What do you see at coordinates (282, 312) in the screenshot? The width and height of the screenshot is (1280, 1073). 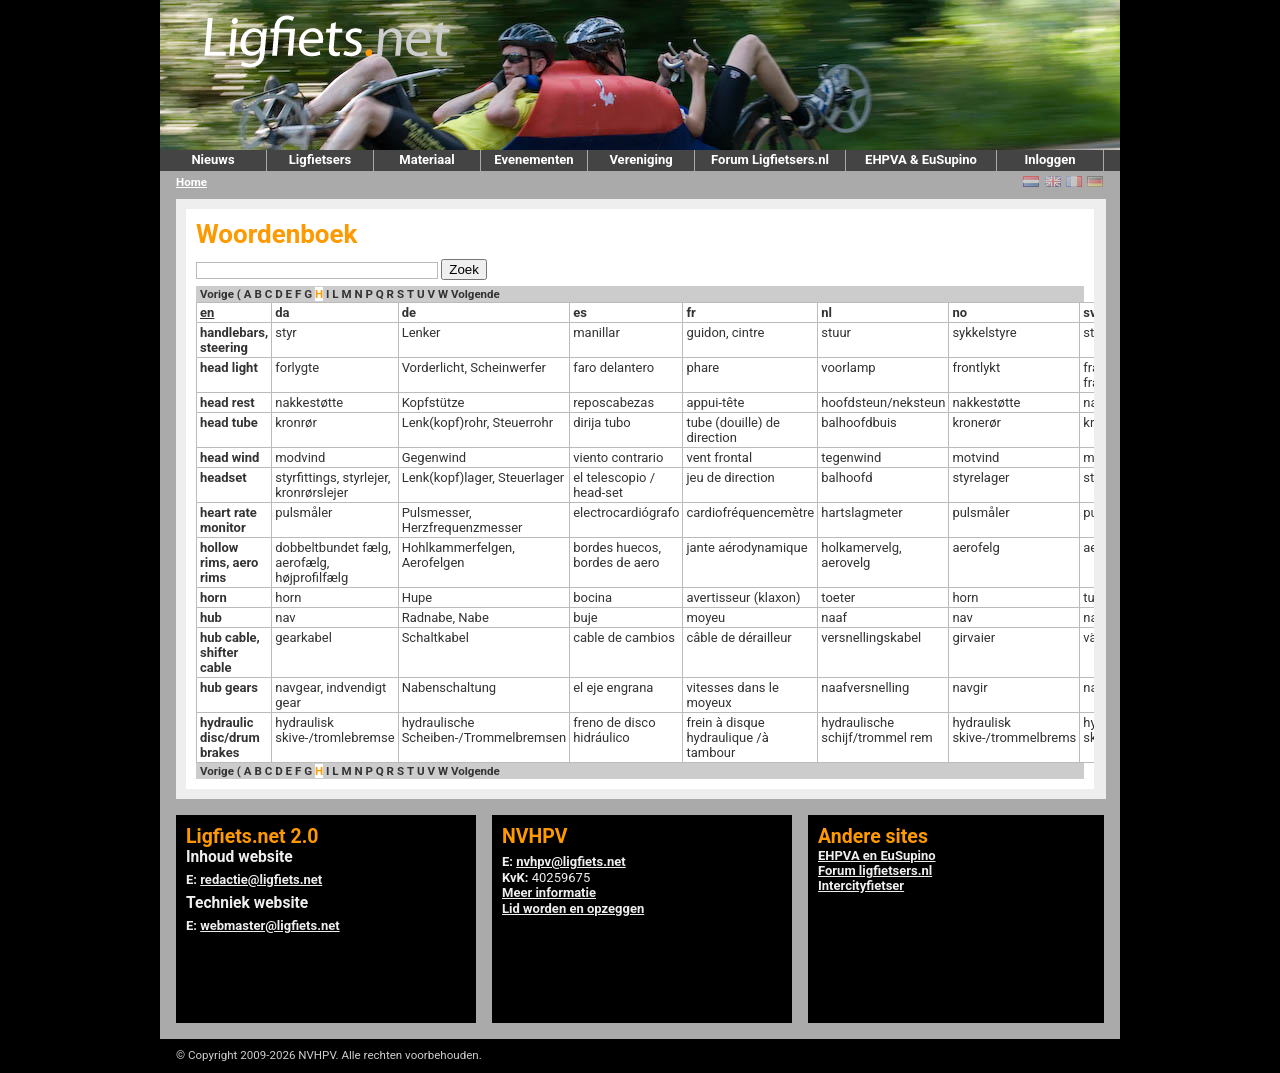 I see `da` at bounding box center [282, 312].